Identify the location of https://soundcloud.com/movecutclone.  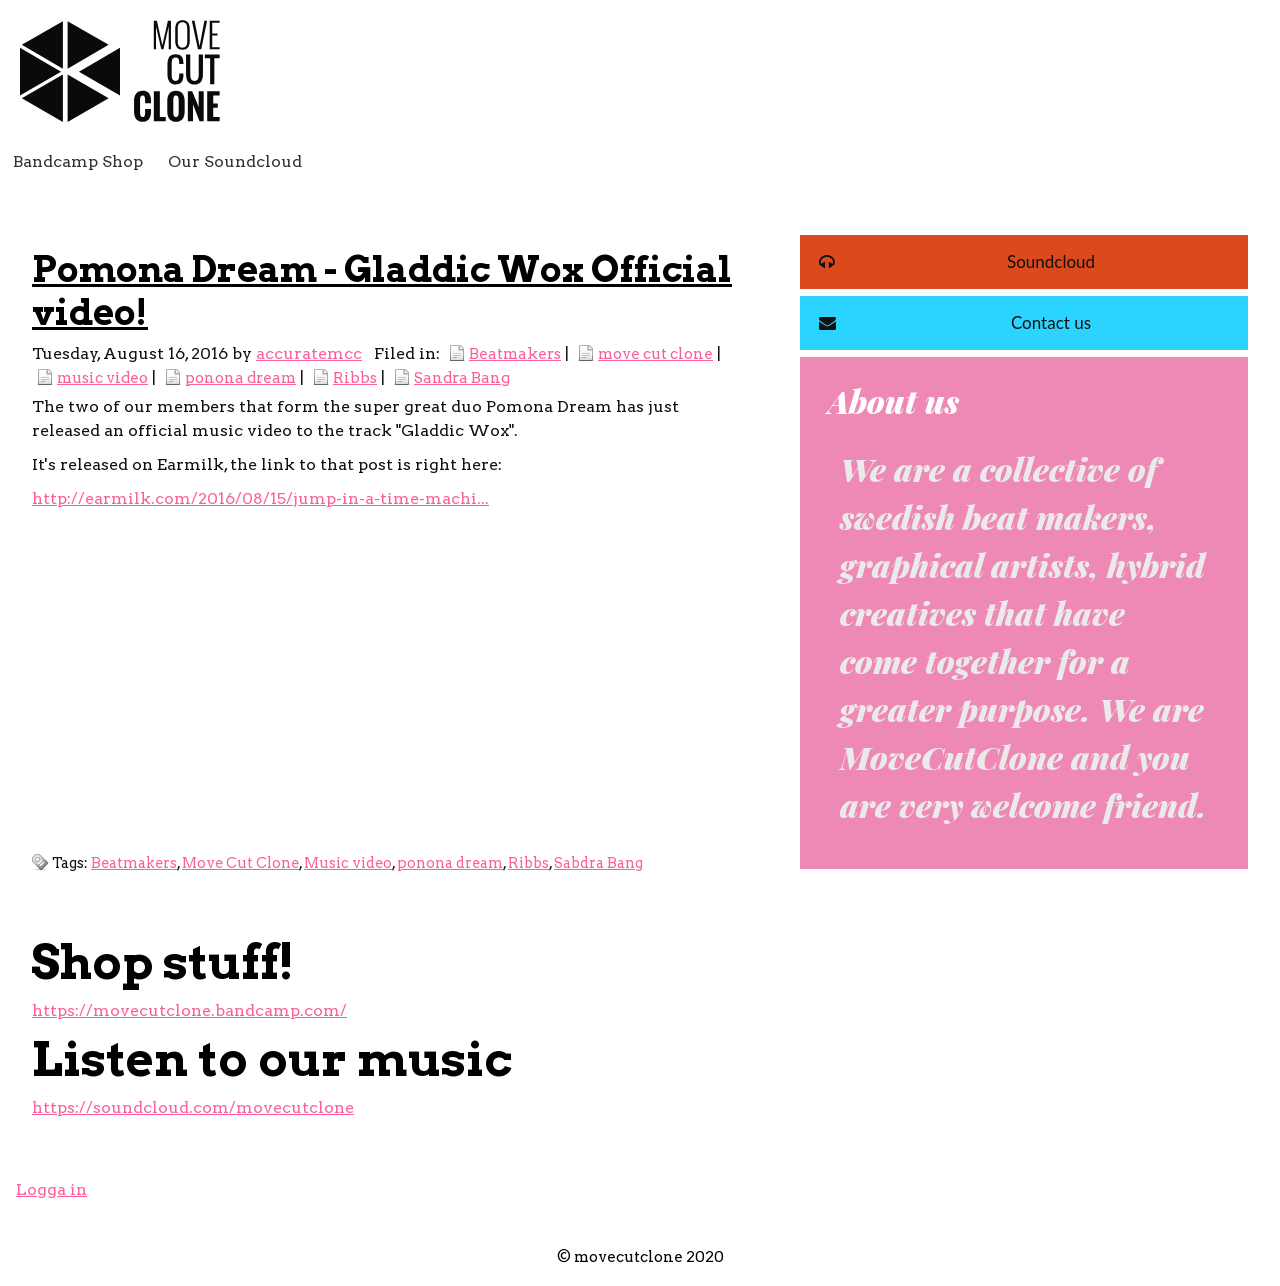
(193, 1107).